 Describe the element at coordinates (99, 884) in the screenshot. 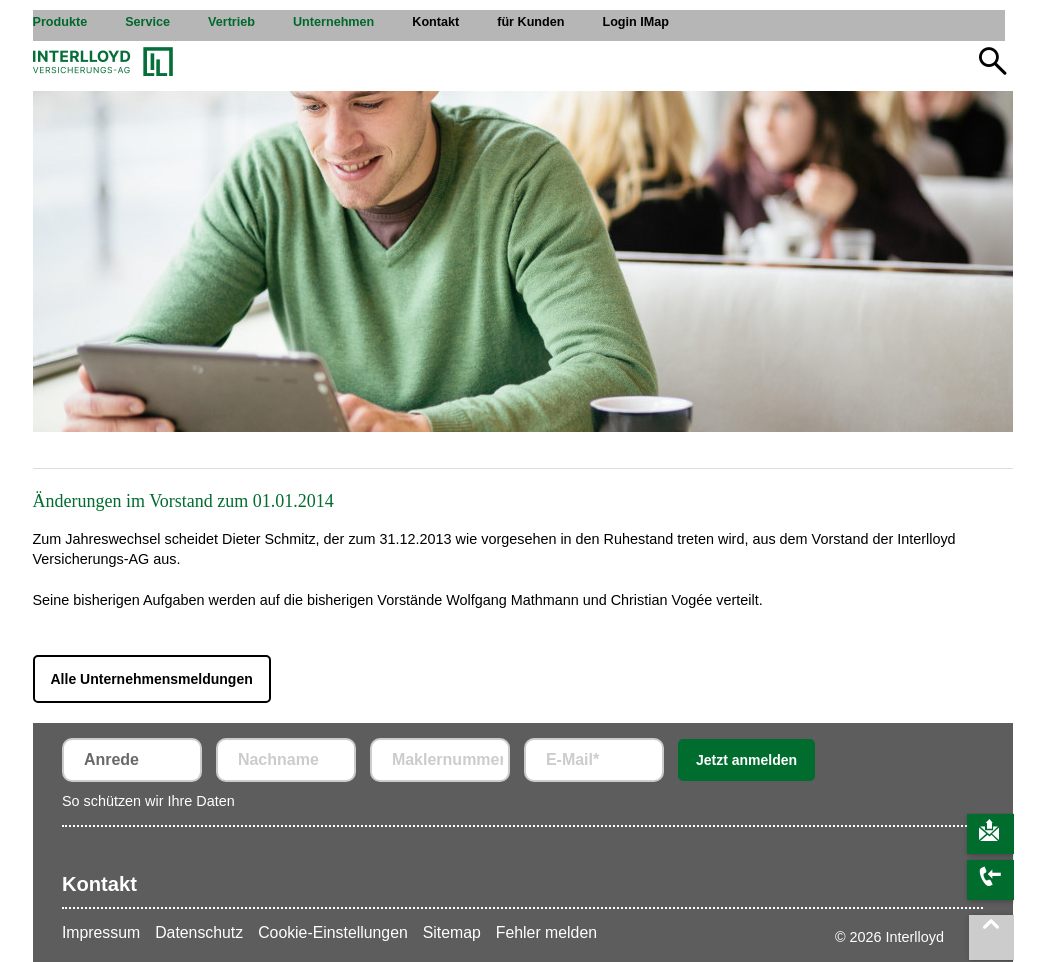

I see `Kontakt` at that location.